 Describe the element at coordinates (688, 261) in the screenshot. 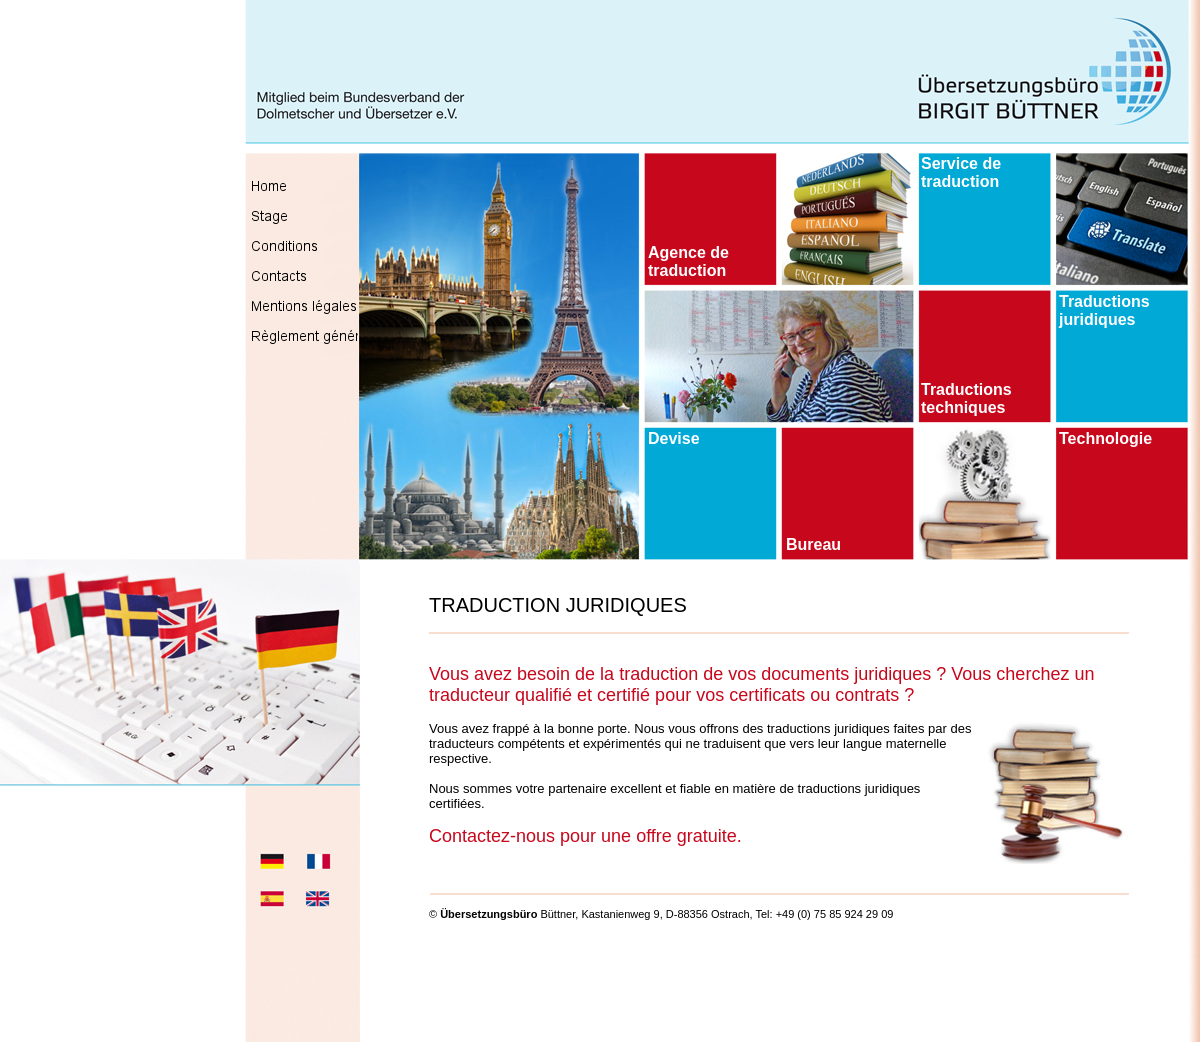

I see `Agence de traduction` at that location.